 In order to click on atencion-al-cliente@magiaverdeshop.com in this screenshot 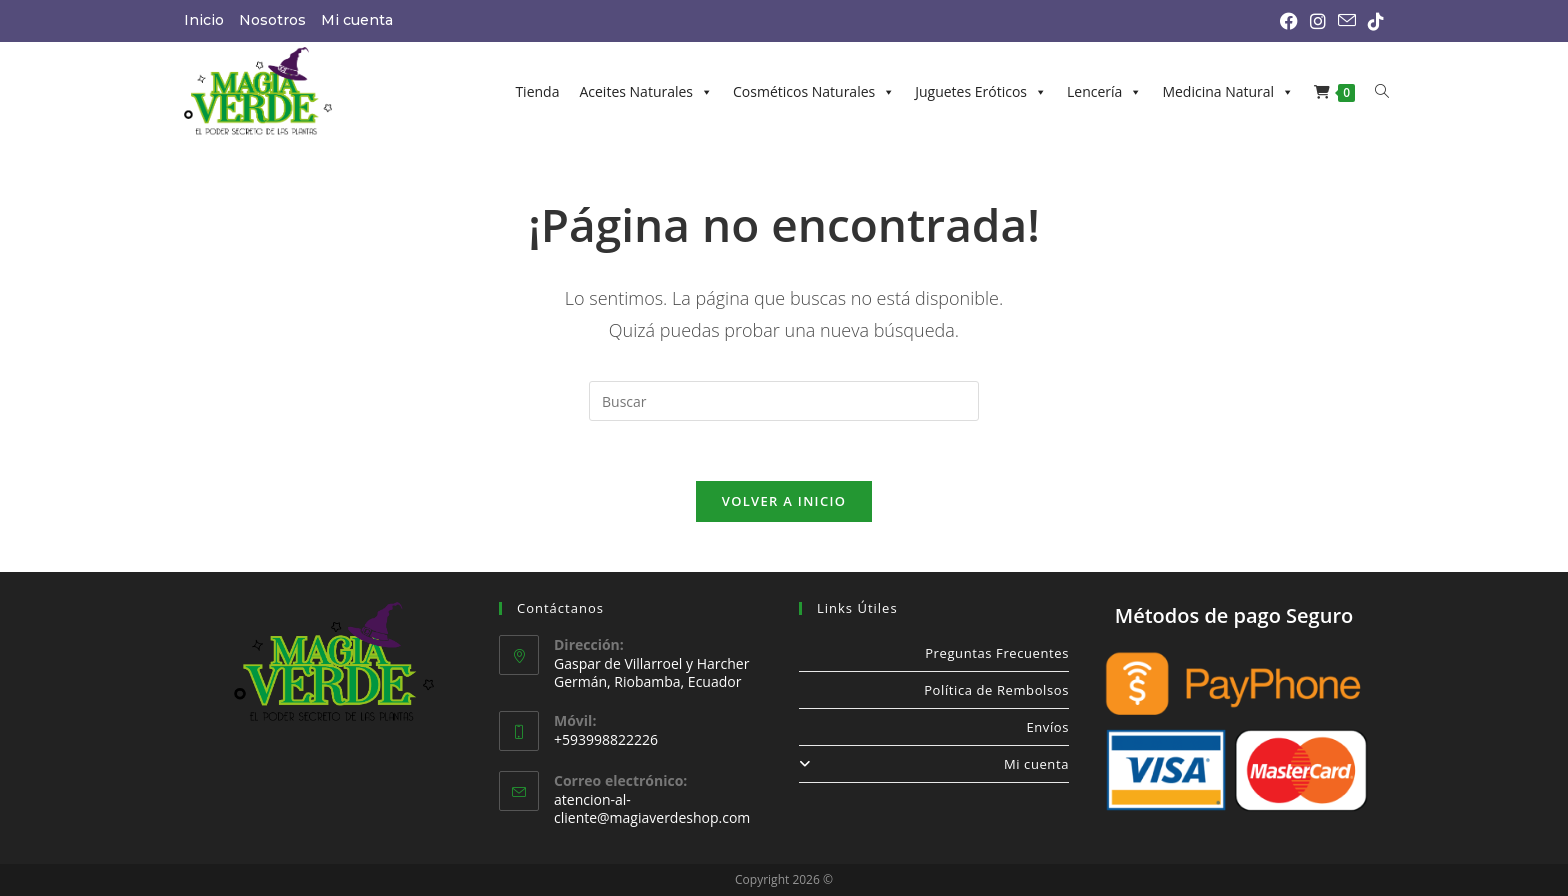, I will do `click(652, 808)`.